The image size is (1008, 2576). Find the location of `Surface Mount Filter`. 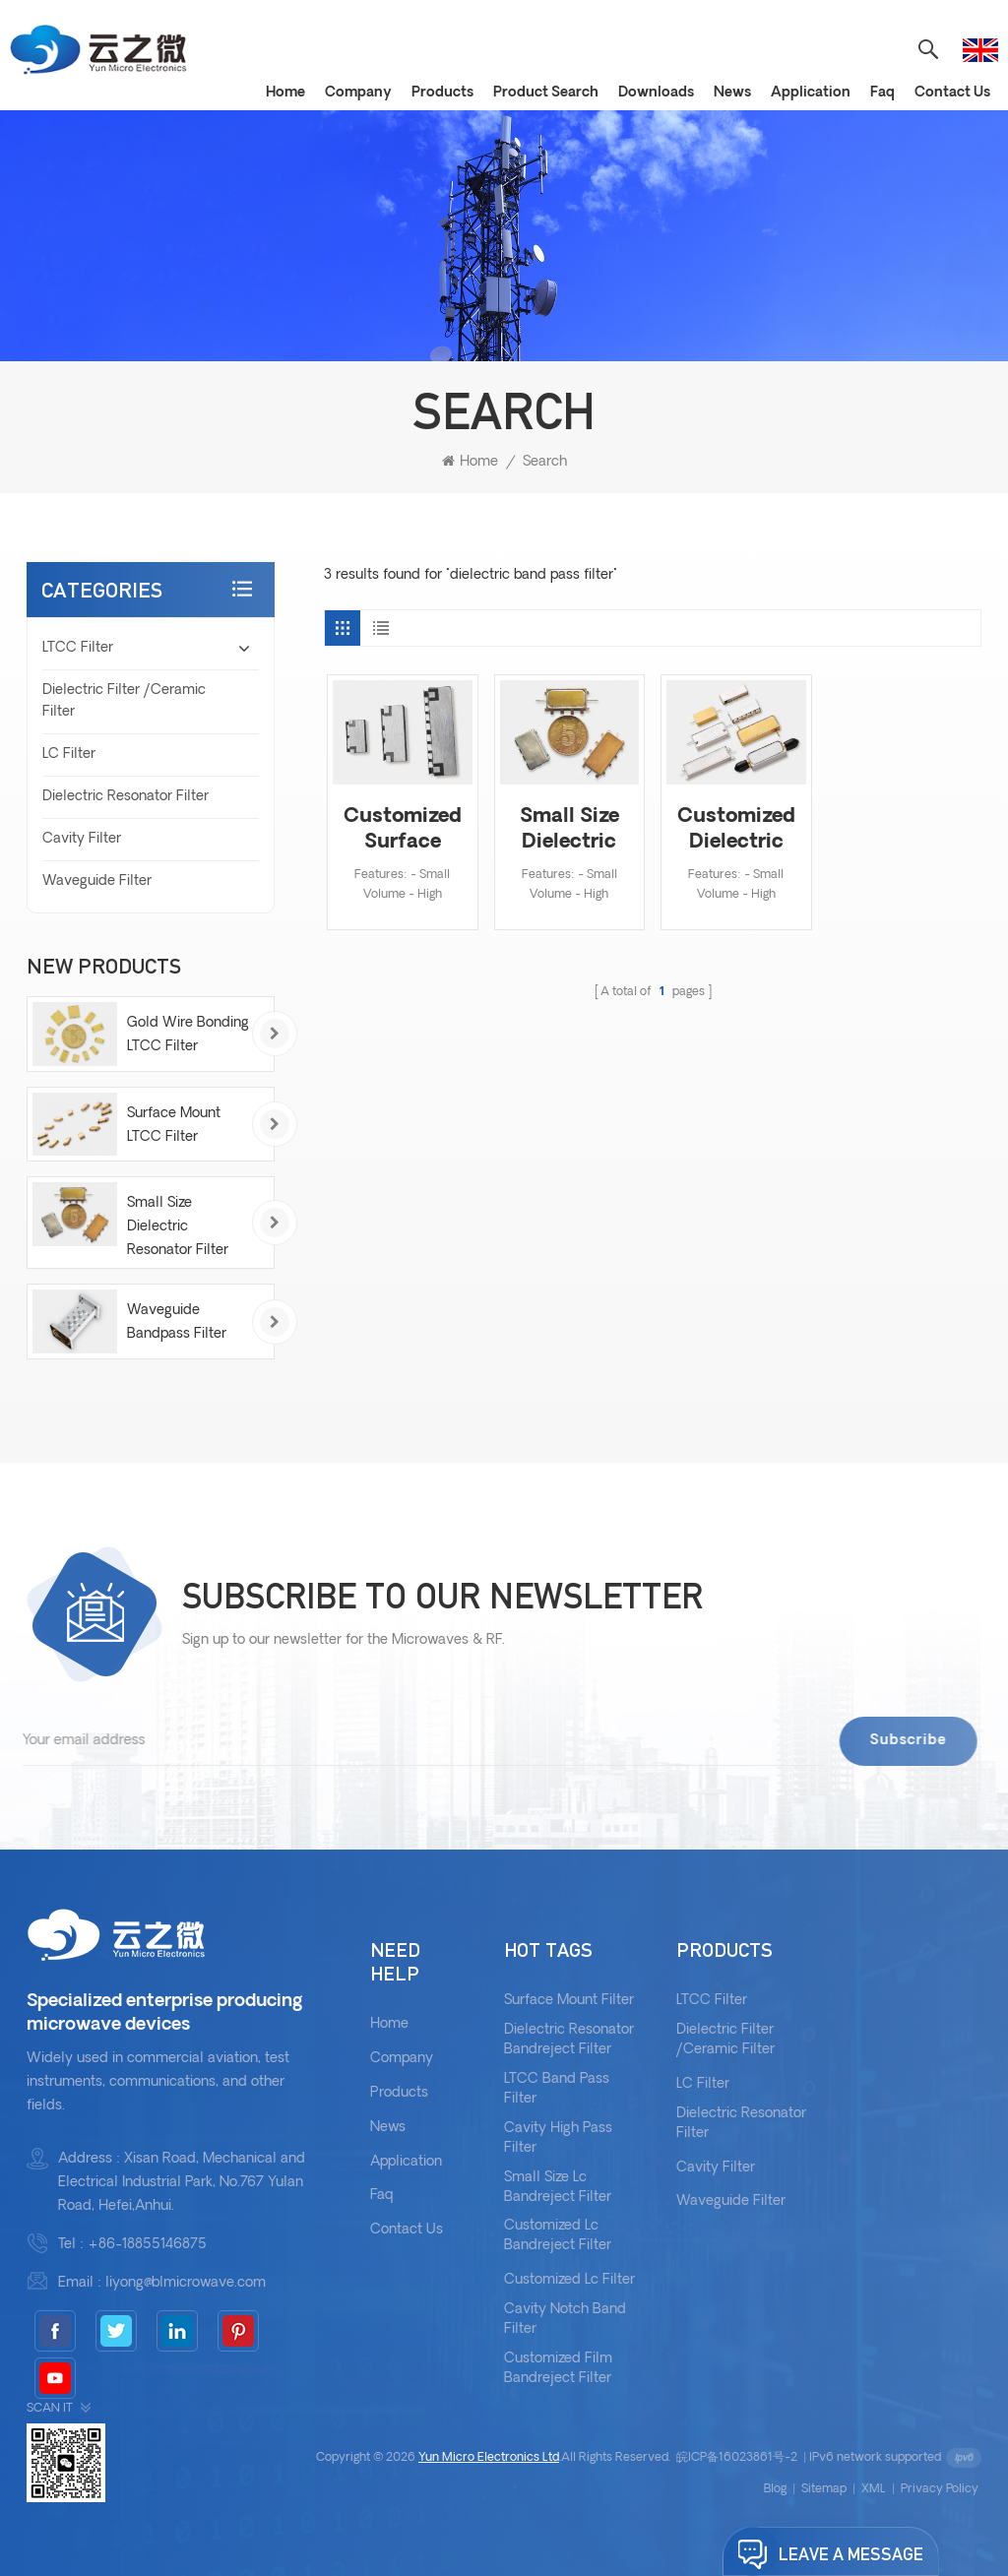

Surface Mount Filter is located at coordinates (569, 2000).